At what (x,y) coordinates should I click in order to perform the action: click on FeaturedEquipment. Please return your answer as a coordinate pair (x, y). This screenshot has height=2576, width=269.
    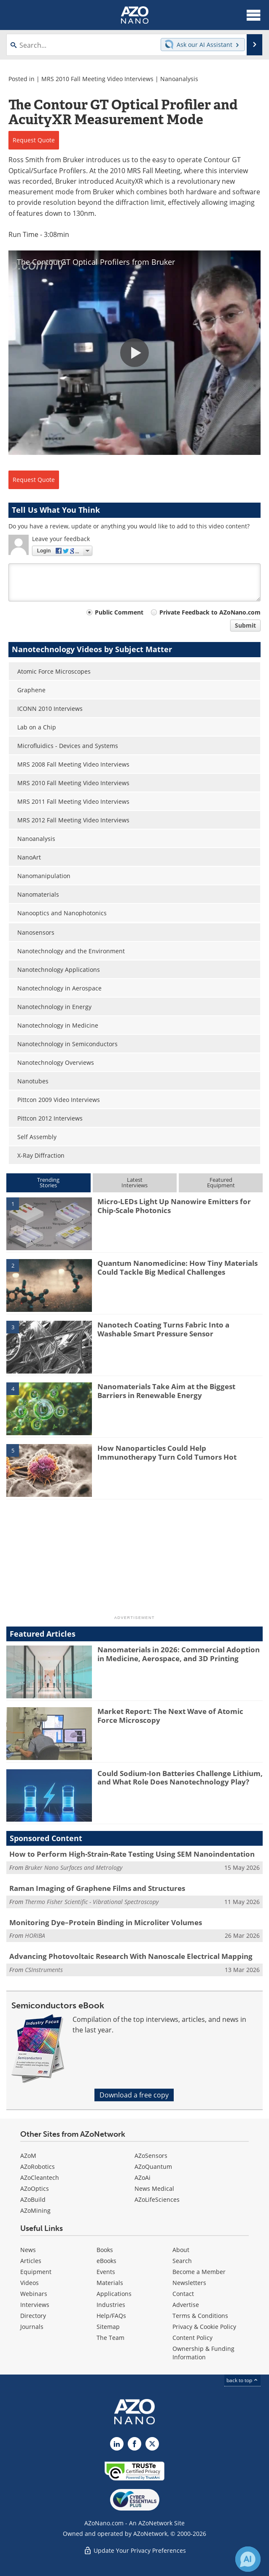
    Looking at the image, I should click on (221, 1182).